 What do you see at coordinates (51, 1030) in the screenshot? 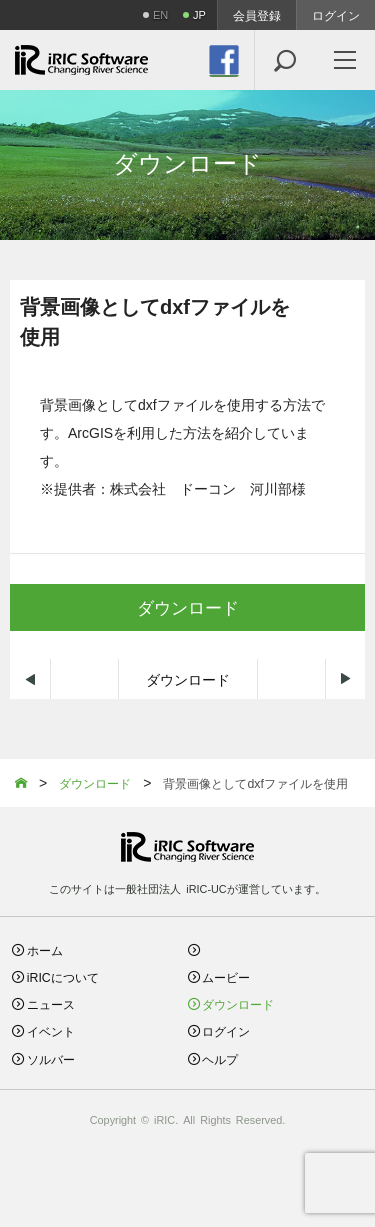
I see `イベント` at bounding box center [51, 1030].